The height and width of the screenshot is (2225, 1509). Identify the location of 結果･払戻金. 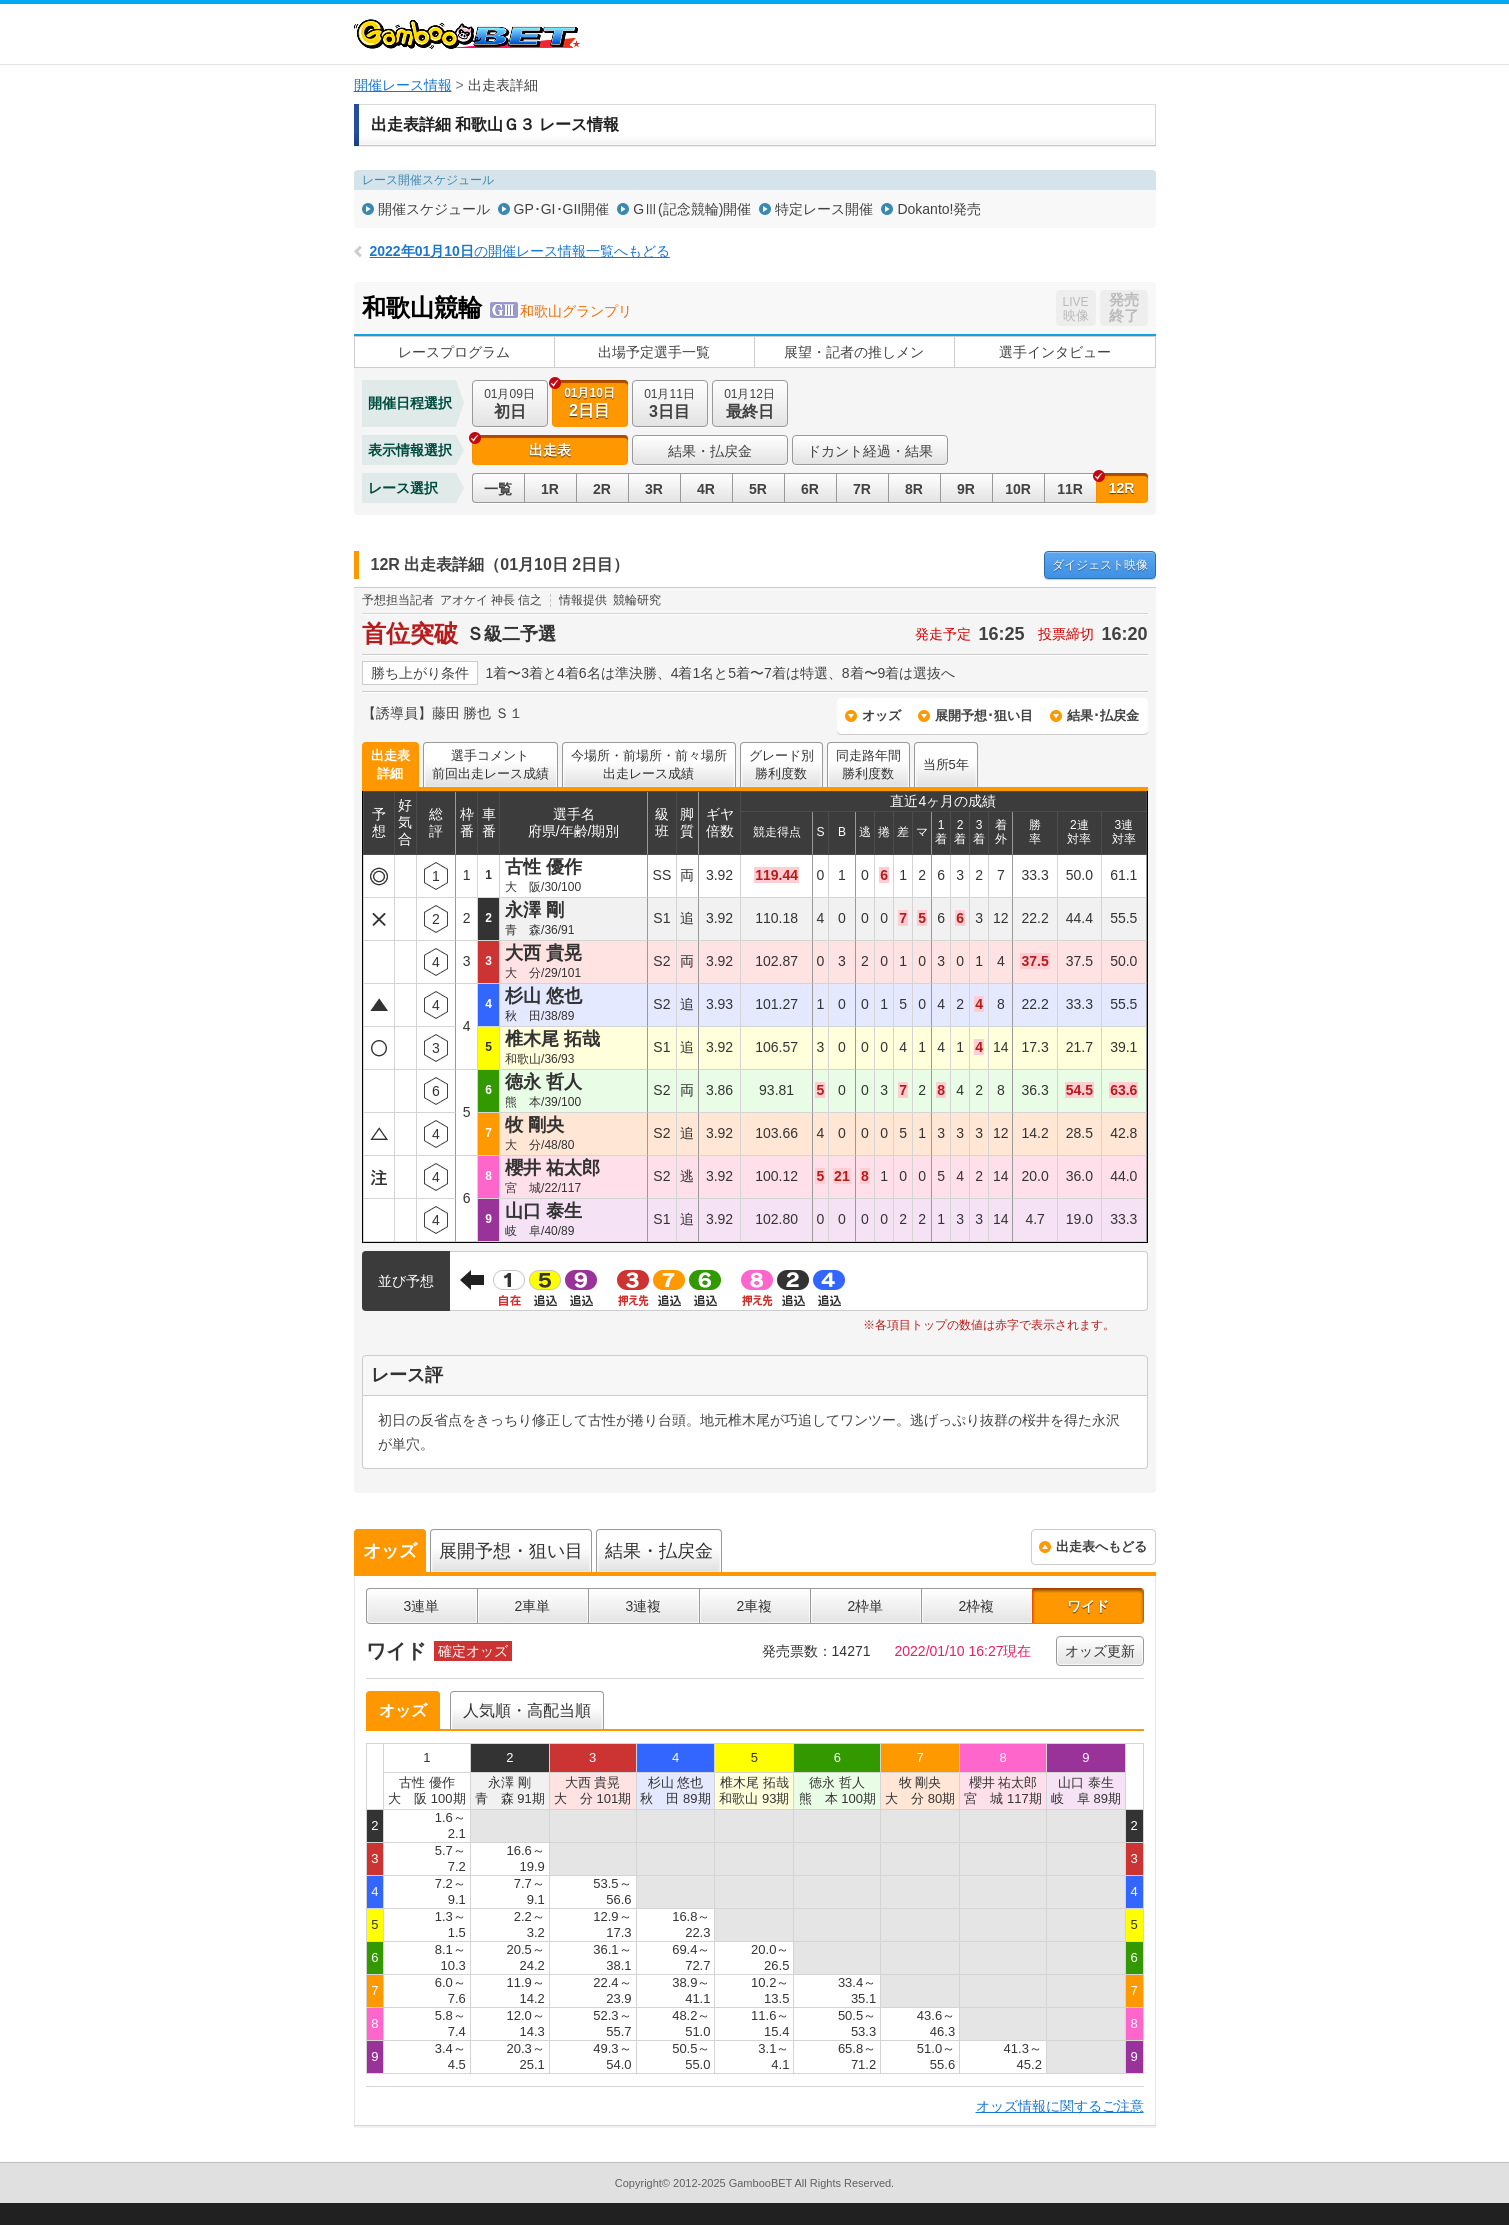
(1103, 715).